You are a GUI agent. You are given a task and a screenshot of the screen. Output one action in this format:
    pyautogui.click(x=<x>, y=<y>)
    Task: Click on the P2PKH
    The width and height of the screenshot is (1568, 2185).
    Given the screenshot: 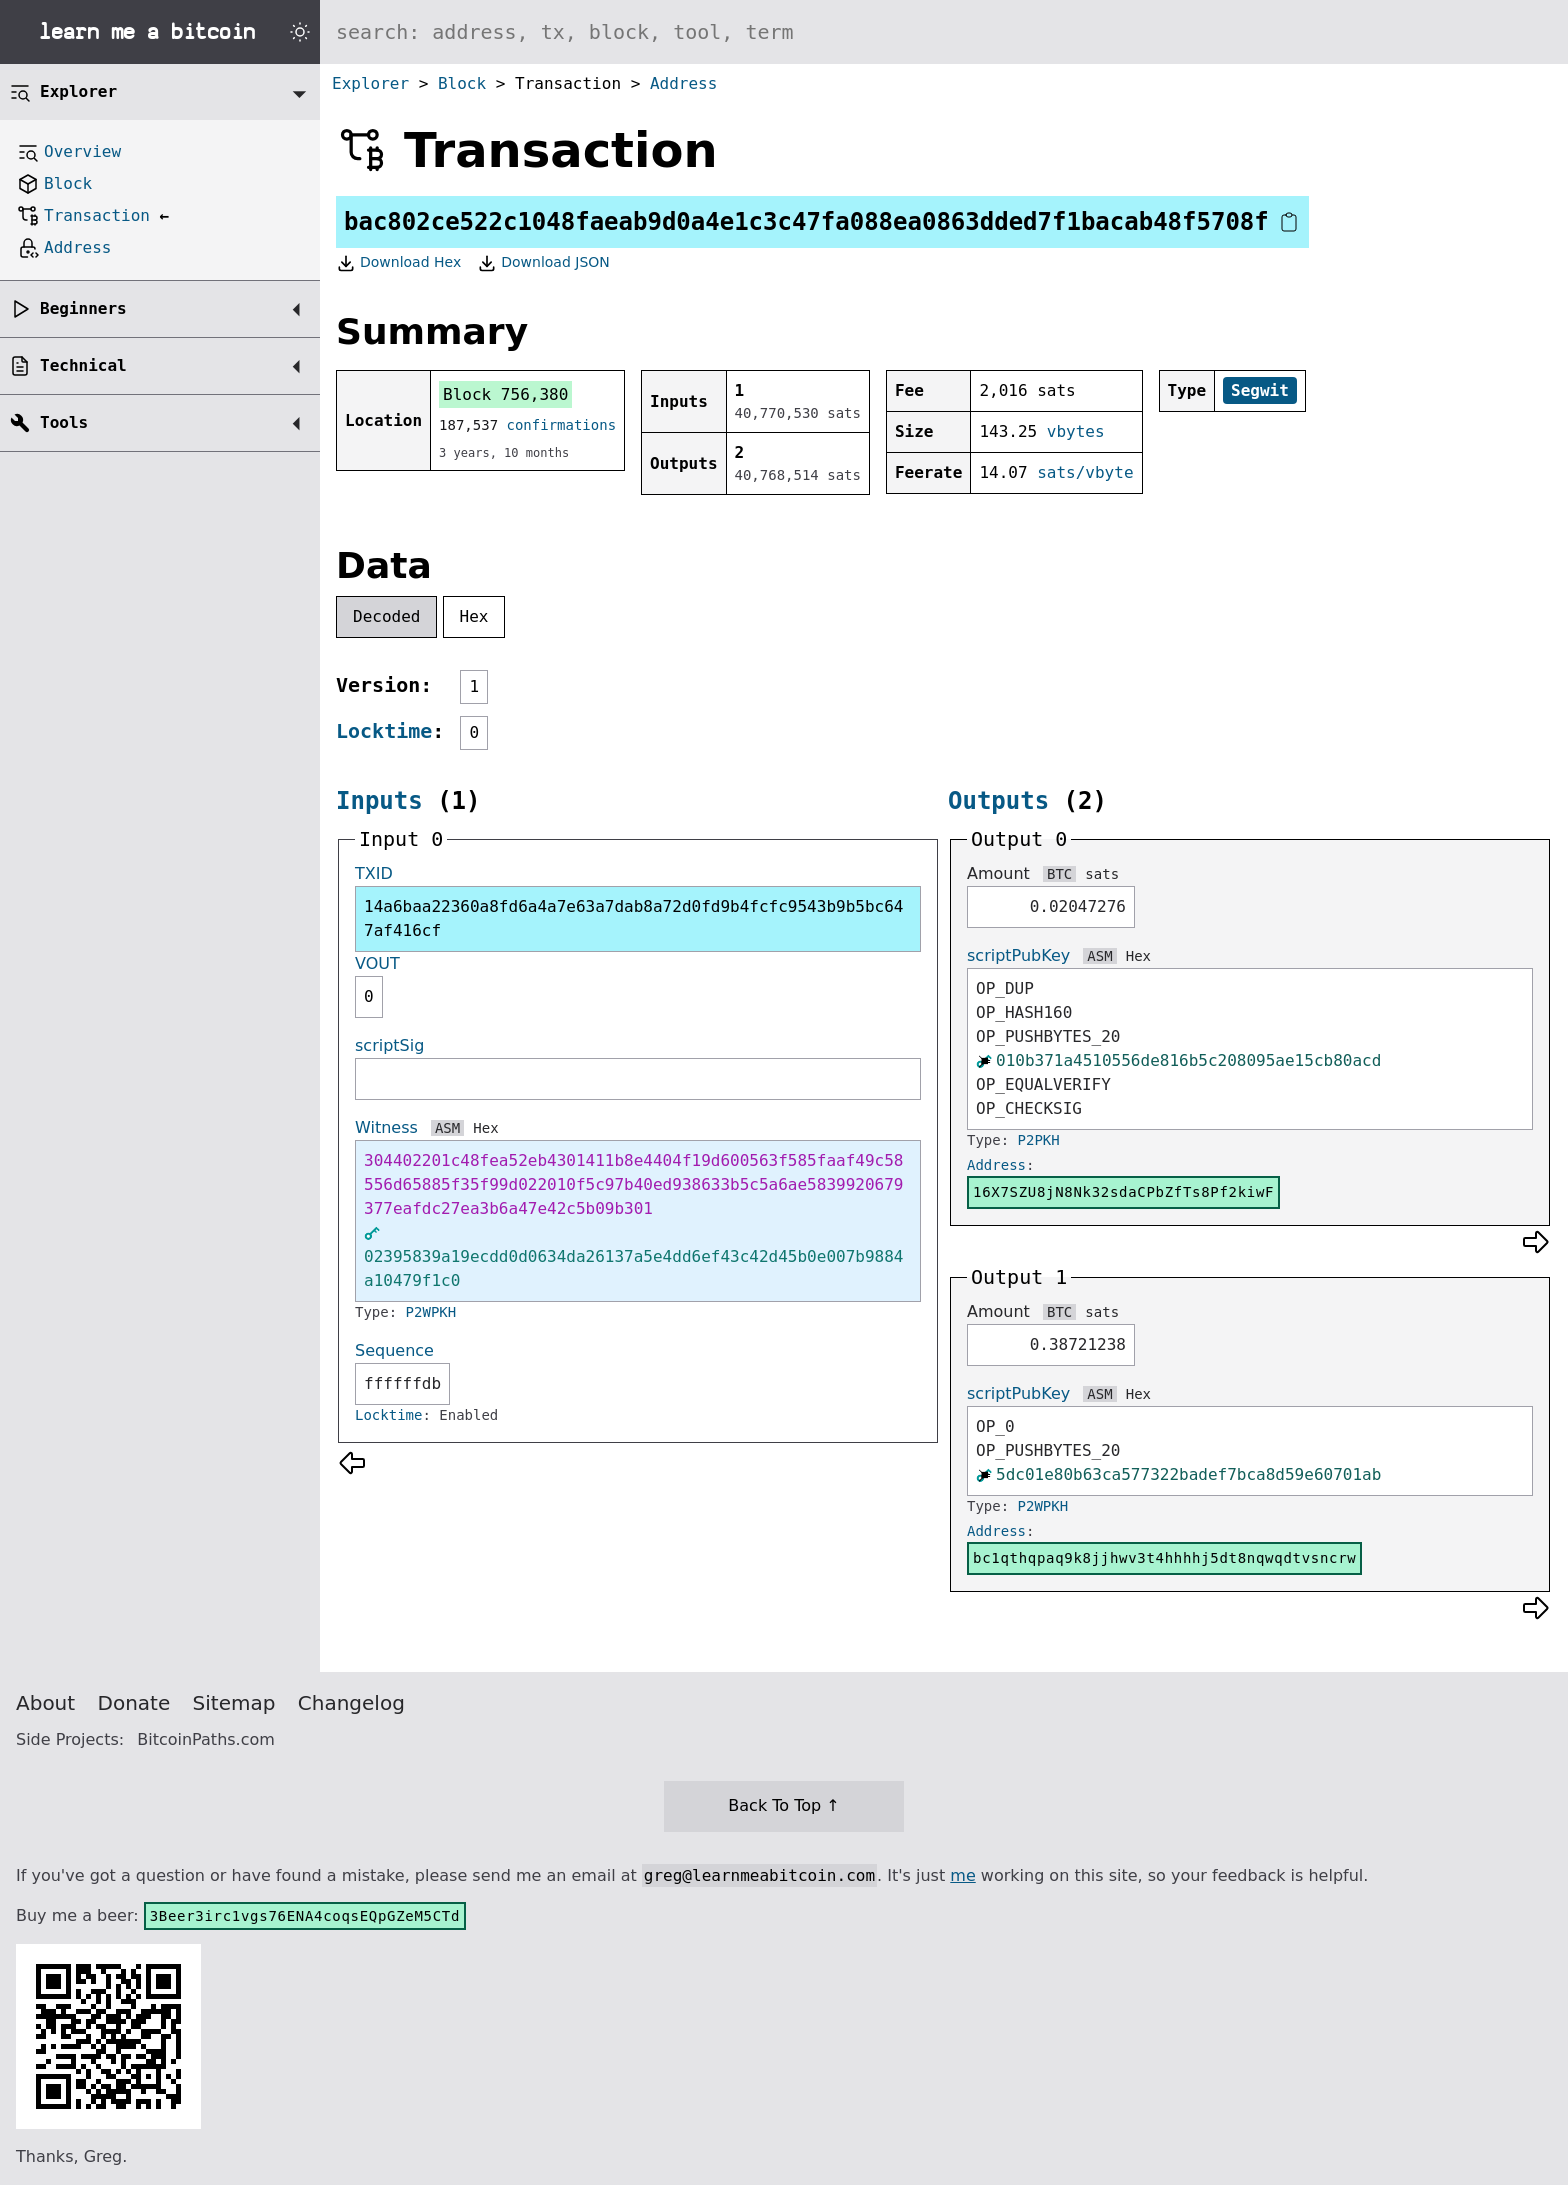 What is the action you would take?
    pyautogui.click(x=1039, y=1140)
    